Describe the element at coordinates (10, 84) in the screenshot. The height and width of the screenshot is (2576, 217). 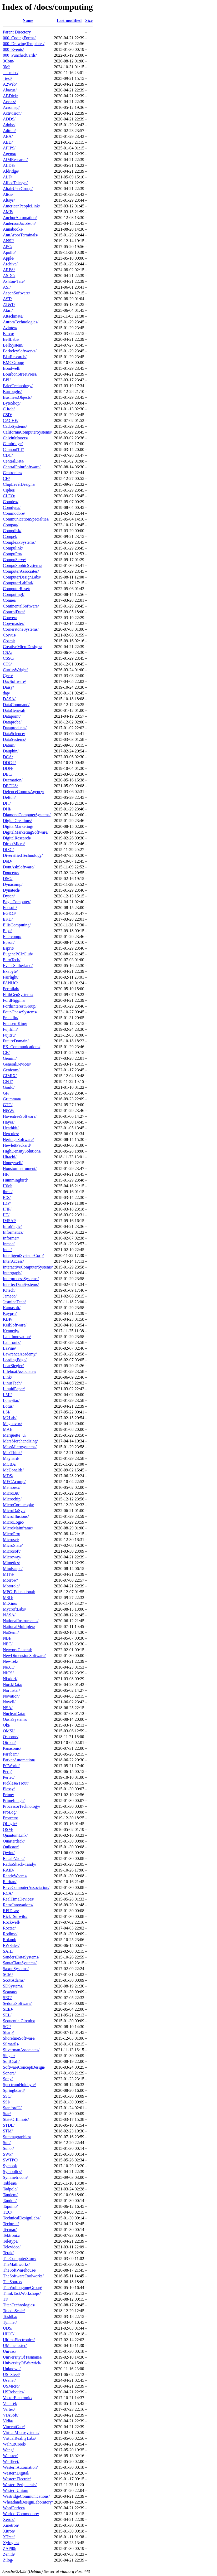
I see `A2Web/` at that location.